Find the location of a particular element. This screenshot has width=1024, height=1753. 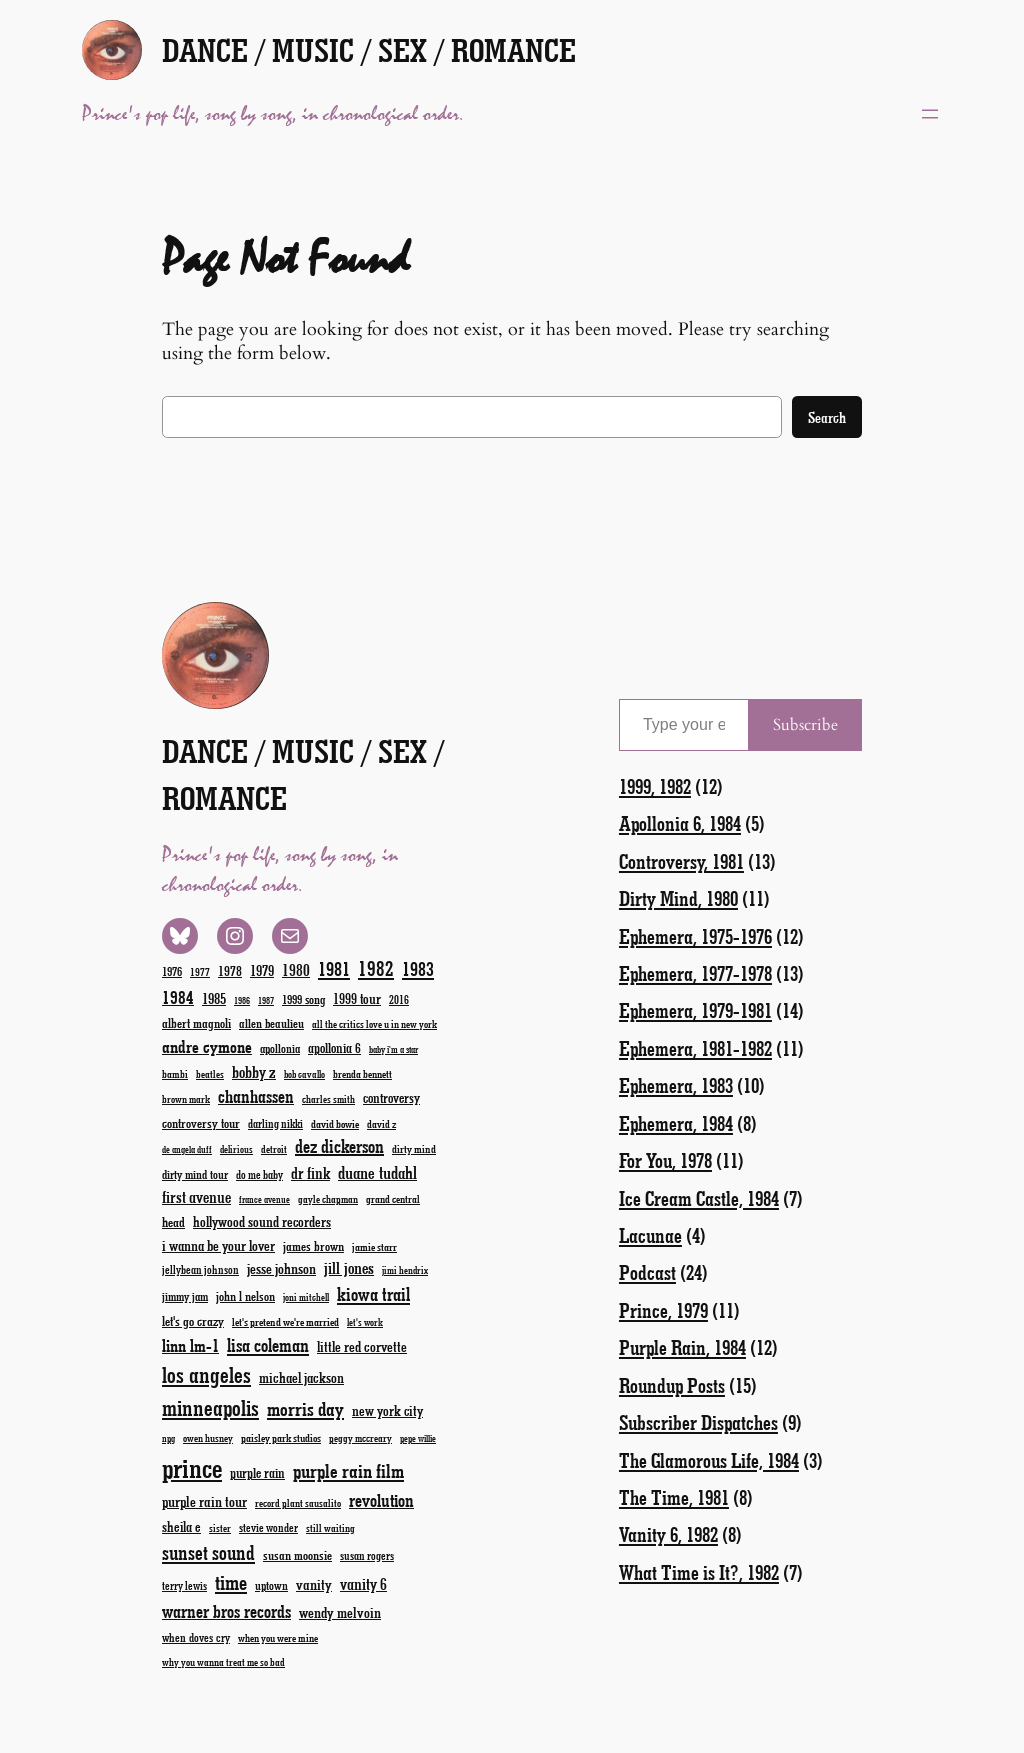

1976 [1976 (23 items)] is located at coordinates (172, 971).